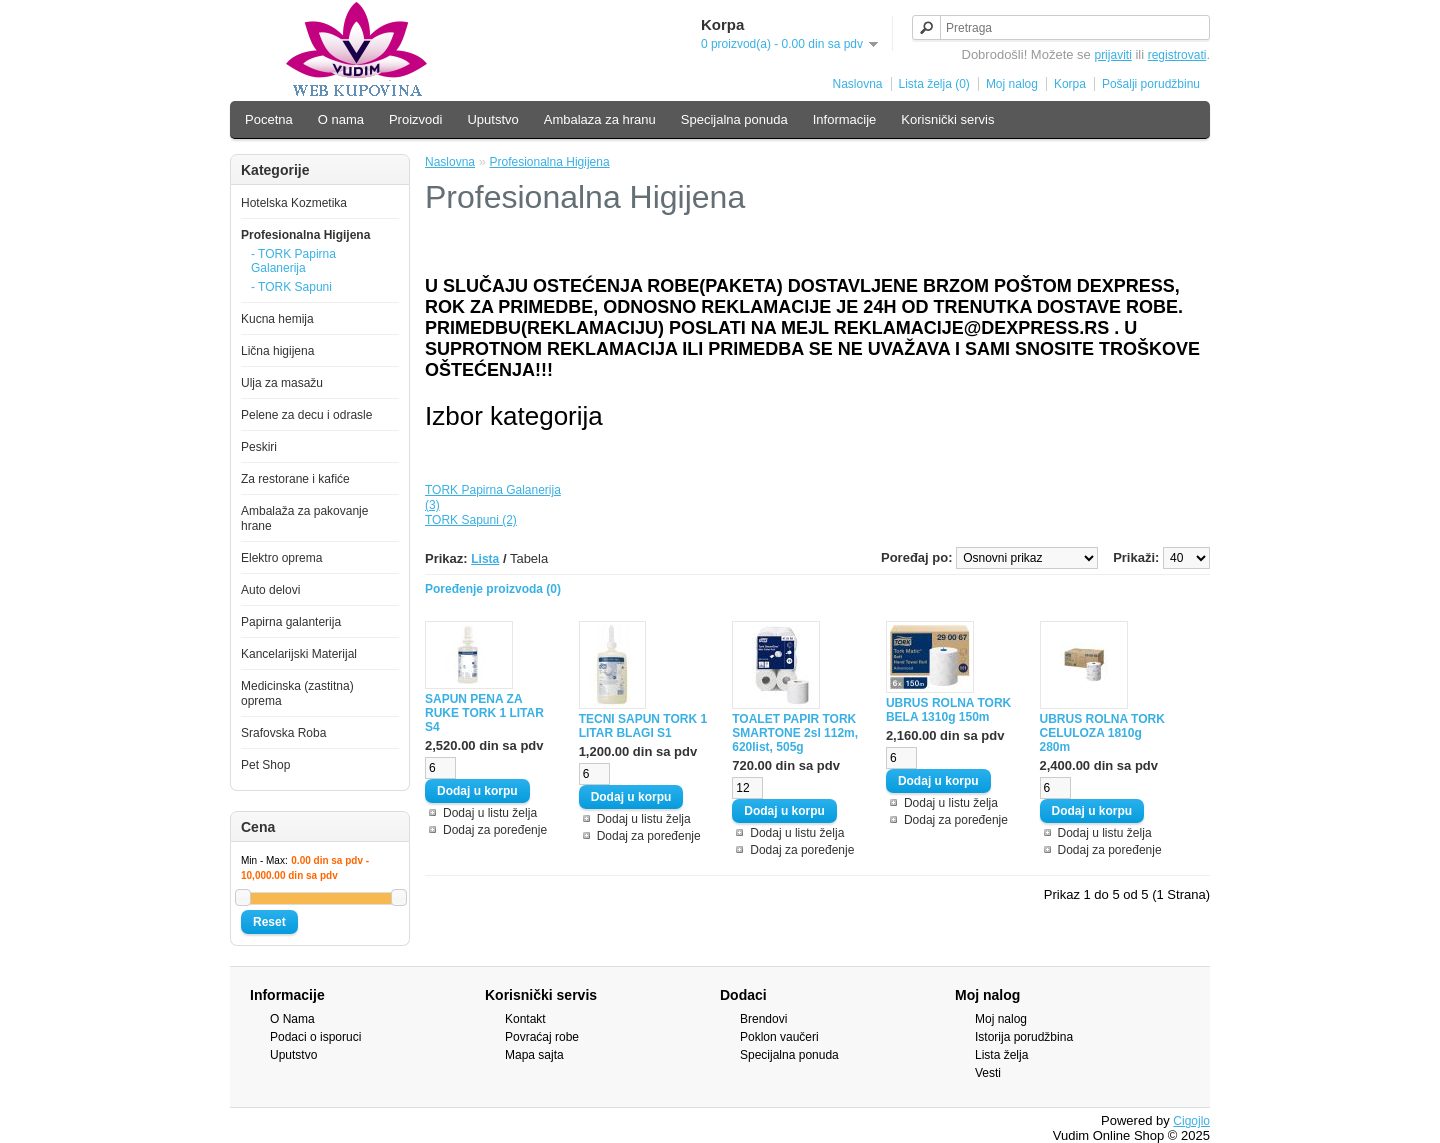  Describe the element at coordinates (269, 922) in the screenshot. I see `Reset` at that location.